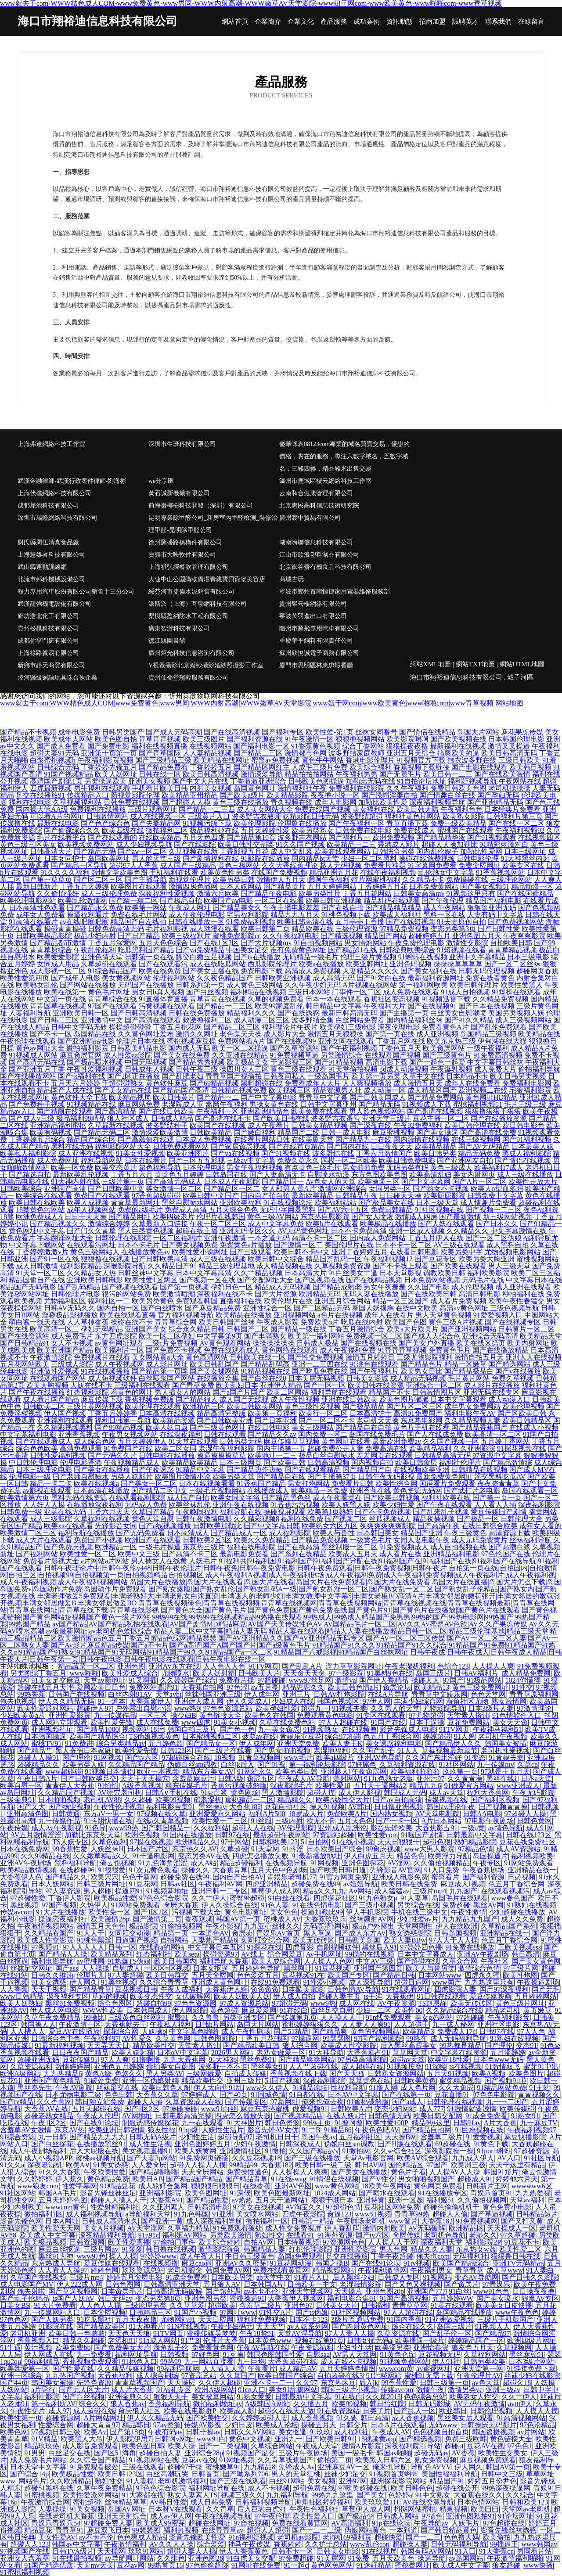 The width and height of the screenshot is (562, 2576). Describe the element at coordinates (258, 753) in the screenshot. I see `国产精品二三区` at that location.